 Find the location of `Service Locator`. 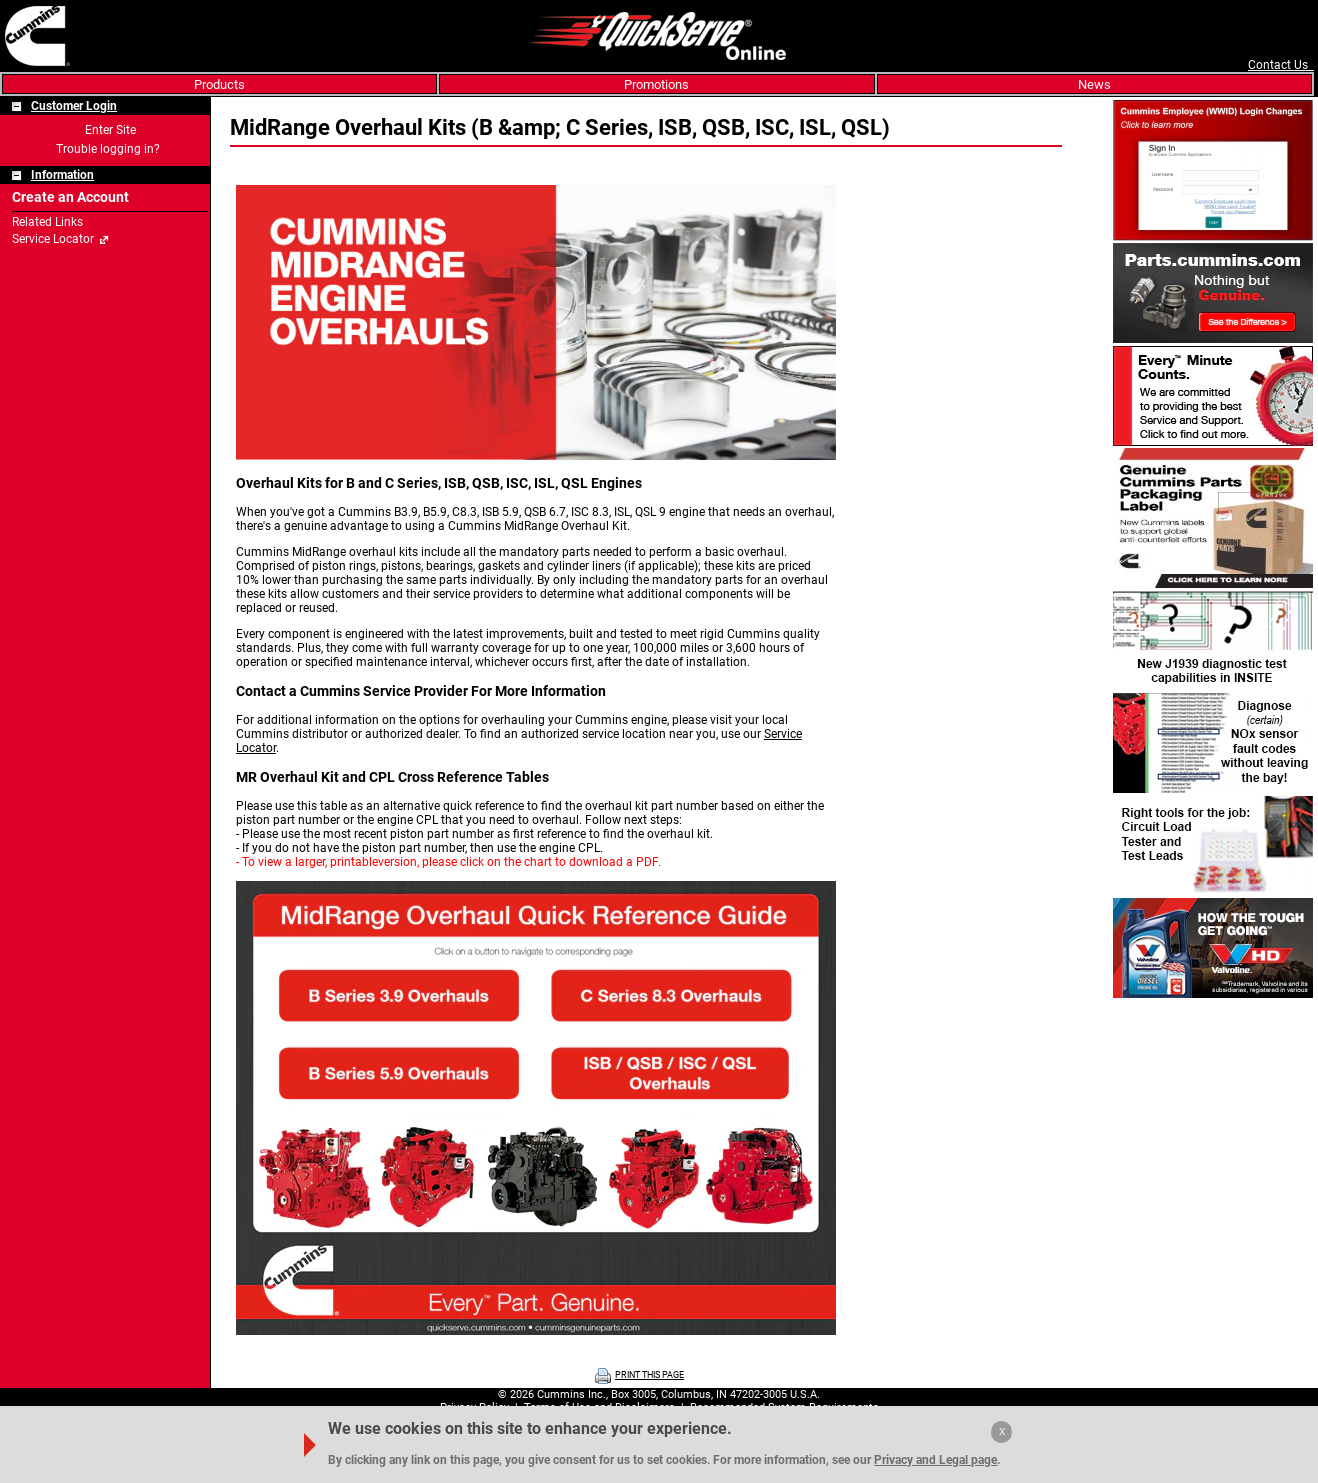

Service Locator is located at coordinates (53, 239).